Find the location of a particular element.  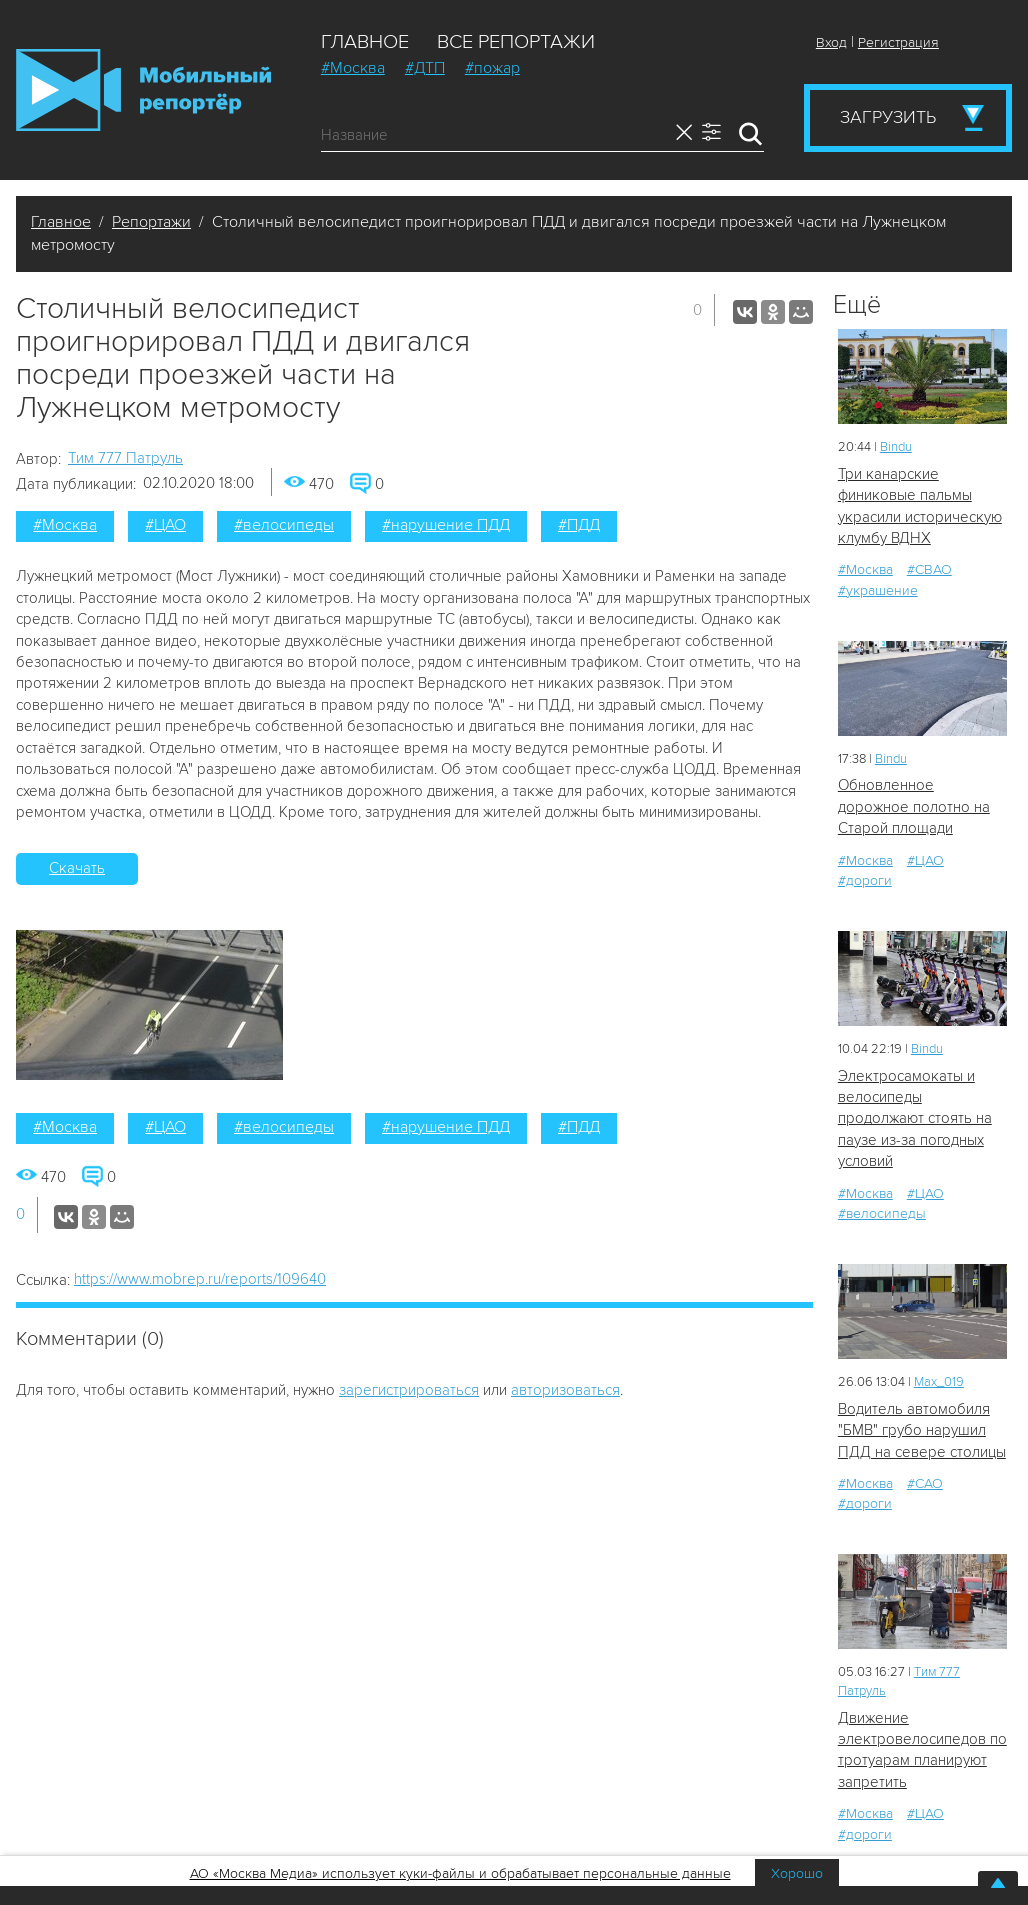

Главное is located at coordinates (365, 42).